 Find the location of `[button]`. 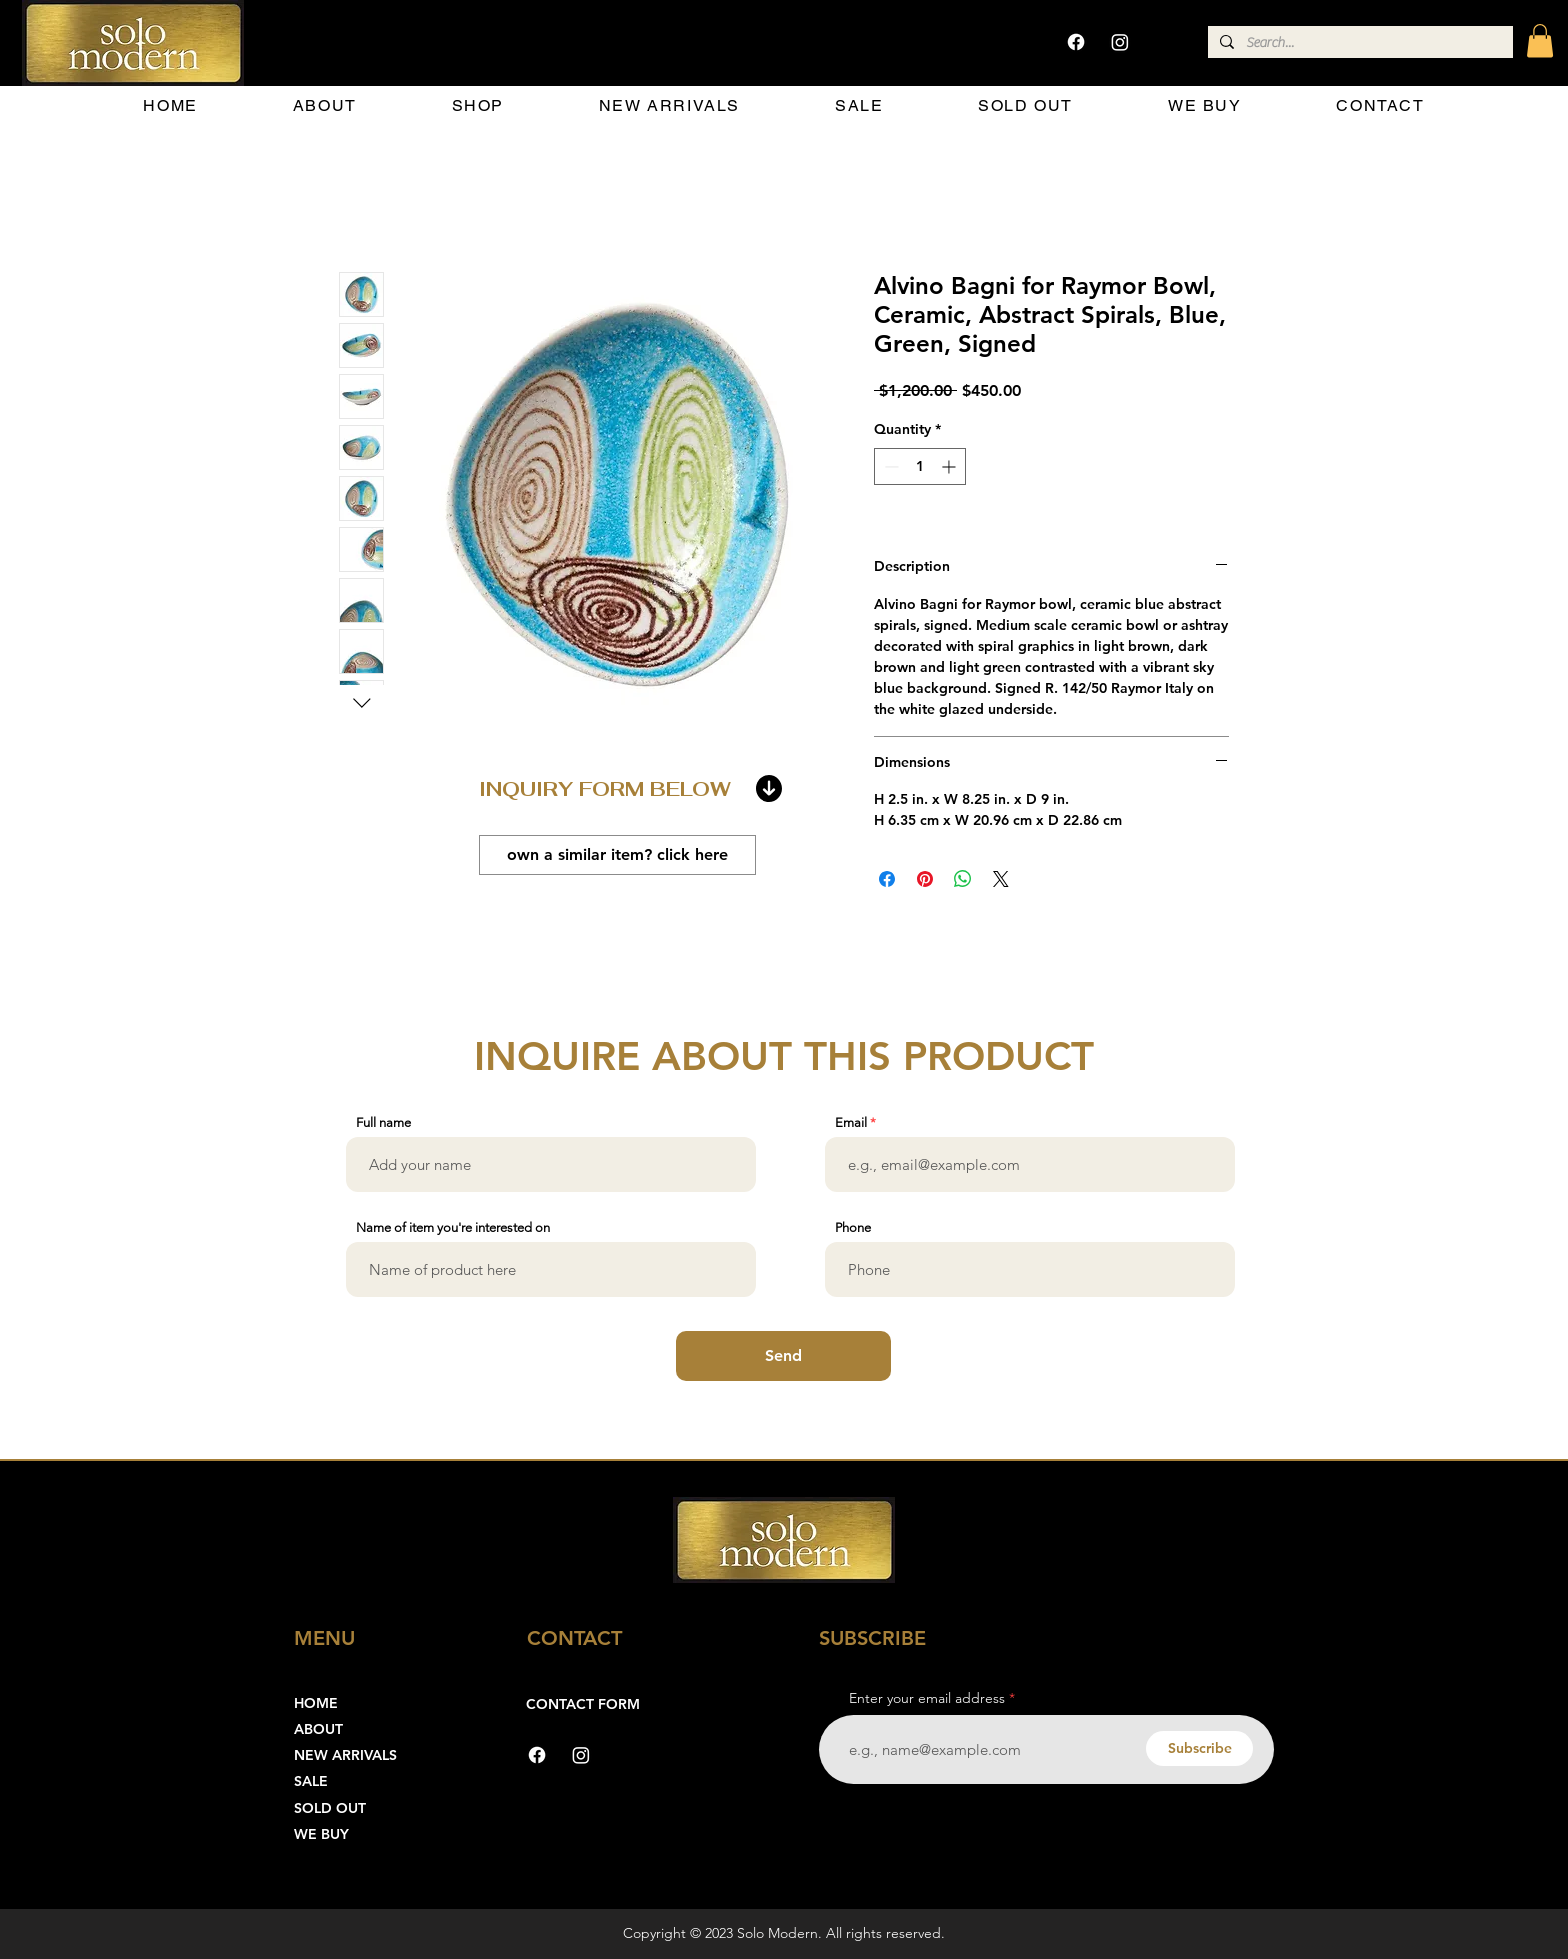

[button] is located at coordinates (1540, 40).